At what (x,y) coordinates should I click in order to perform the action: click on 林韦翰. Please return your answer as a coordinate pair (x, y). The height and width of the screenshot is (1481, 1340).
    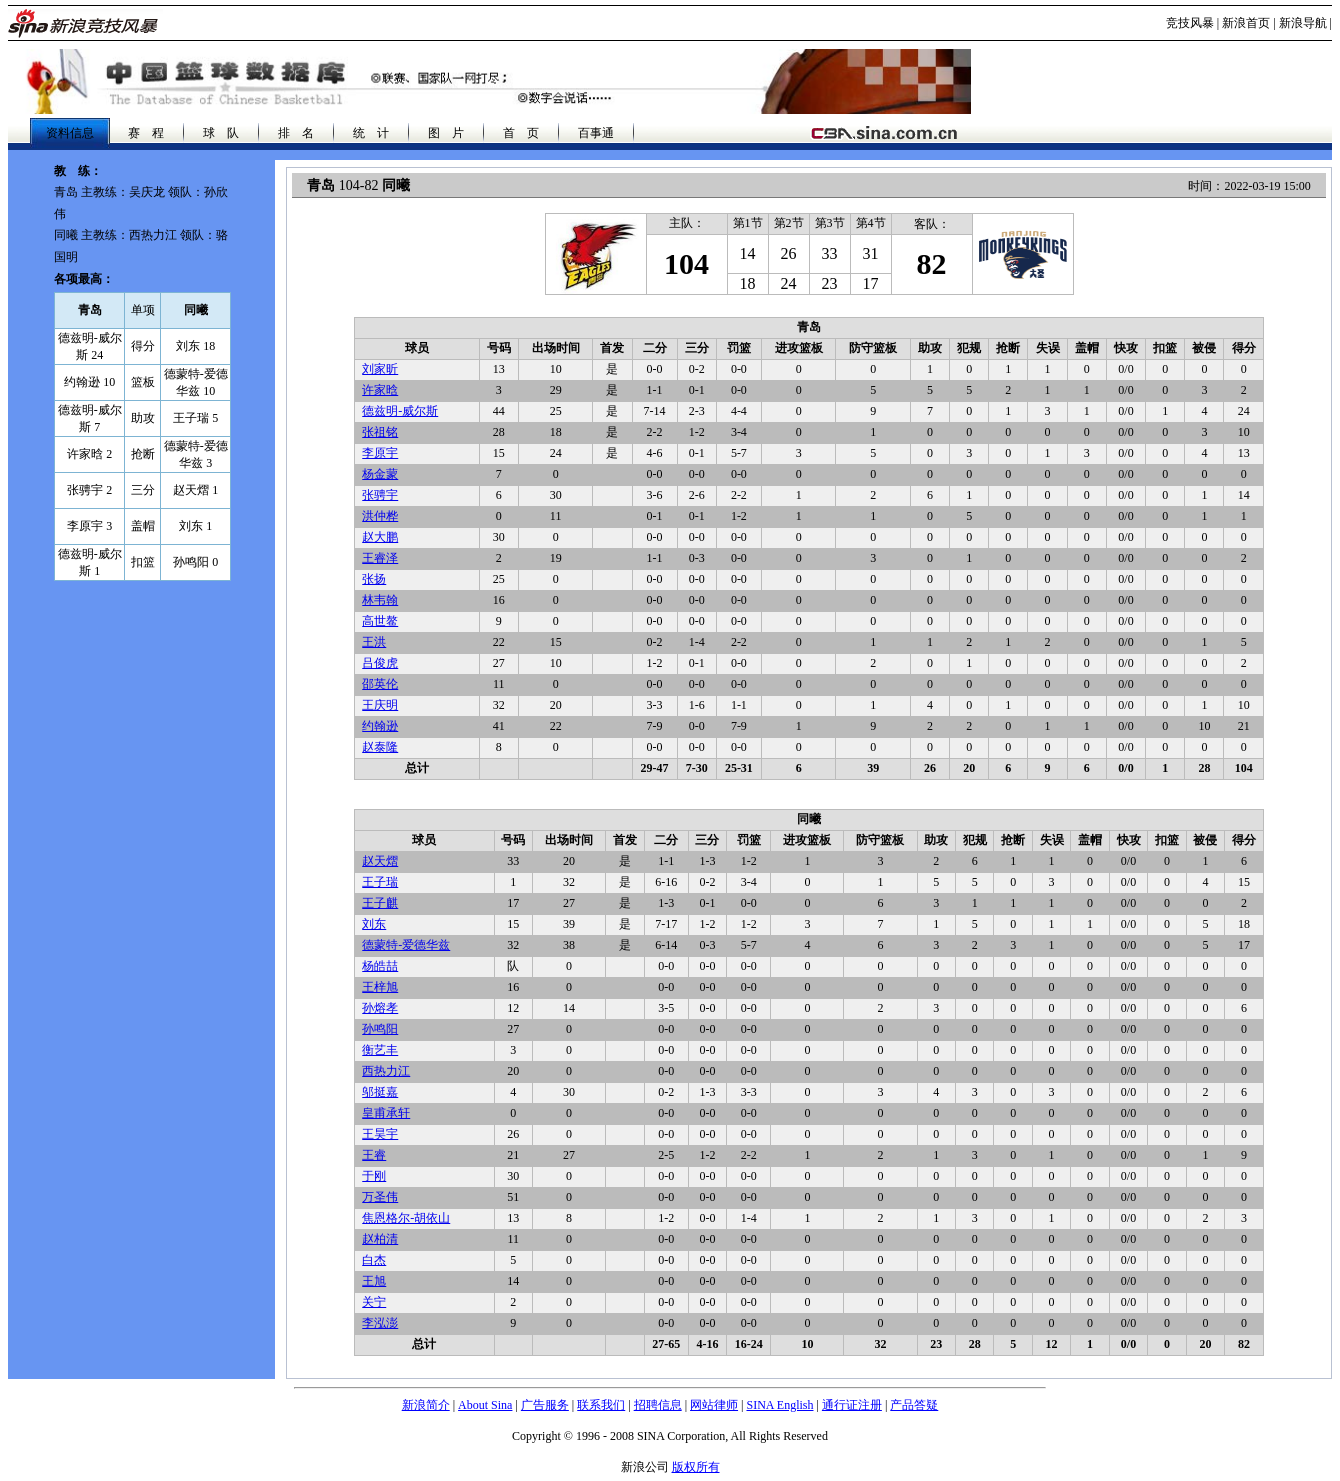
    Looking at the image, I should click on (380, 600).